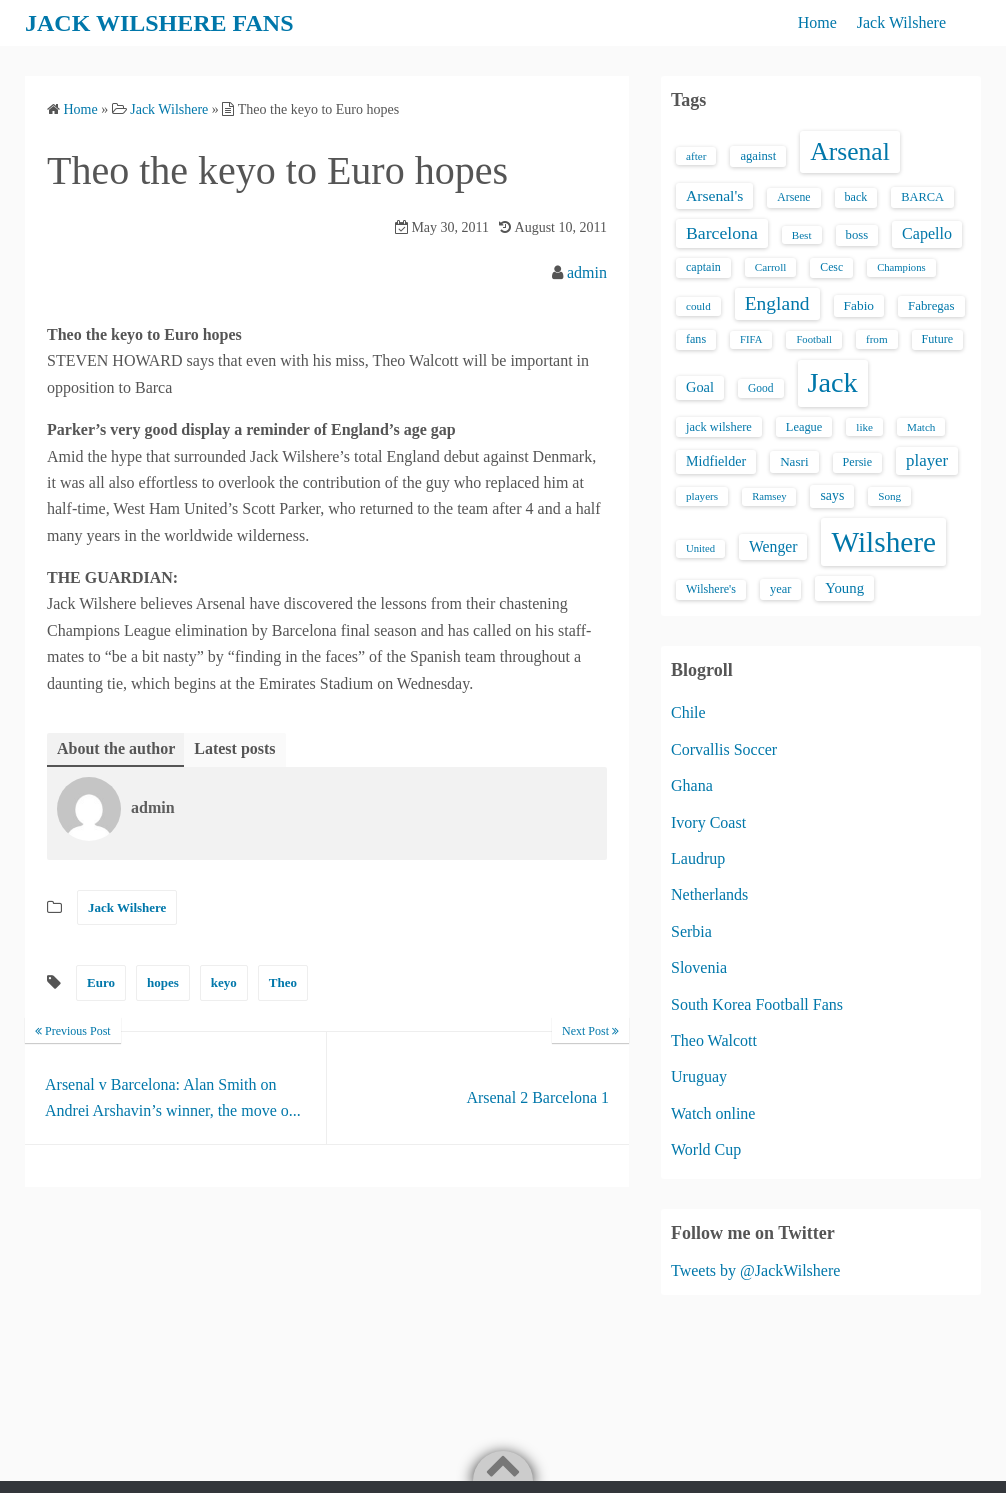 This screenshot has width=1006, height=1493. What do you see at coordinates (850, 151) in the screenshot?
I see `Arsenal [Arsenal (238 items)]` at bounding box center [850, 151].